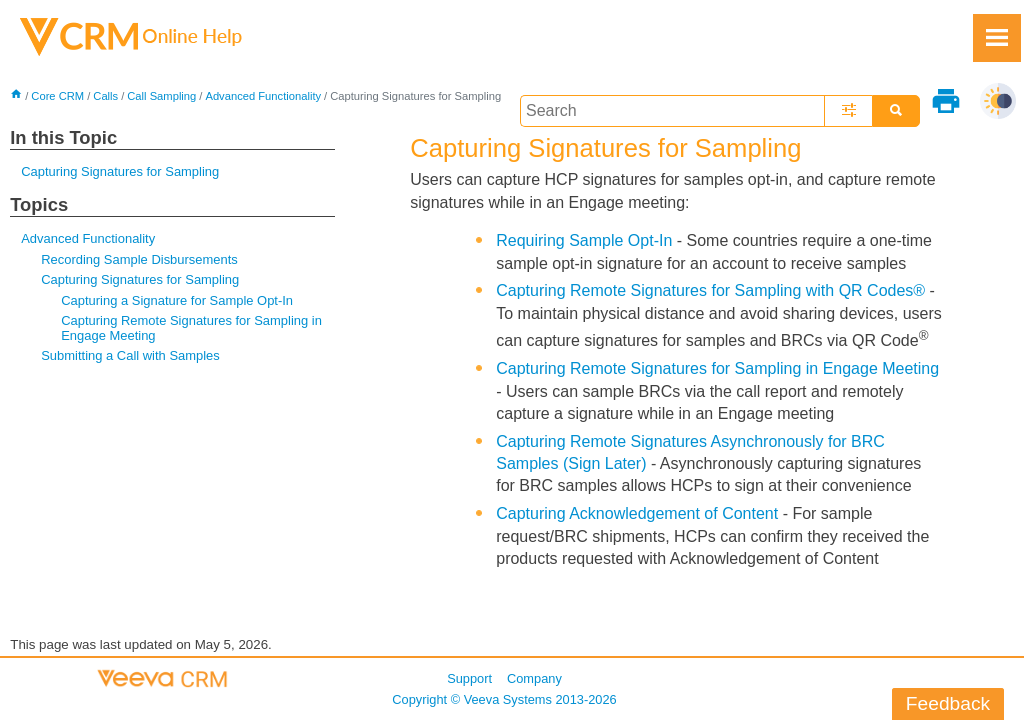 This screenshot has width=1024, height=720. What do you see at coordinates (120, 171) in the screenshot?
I see `Capturing Signatures for Sampling` at bounding box center [120, 171].